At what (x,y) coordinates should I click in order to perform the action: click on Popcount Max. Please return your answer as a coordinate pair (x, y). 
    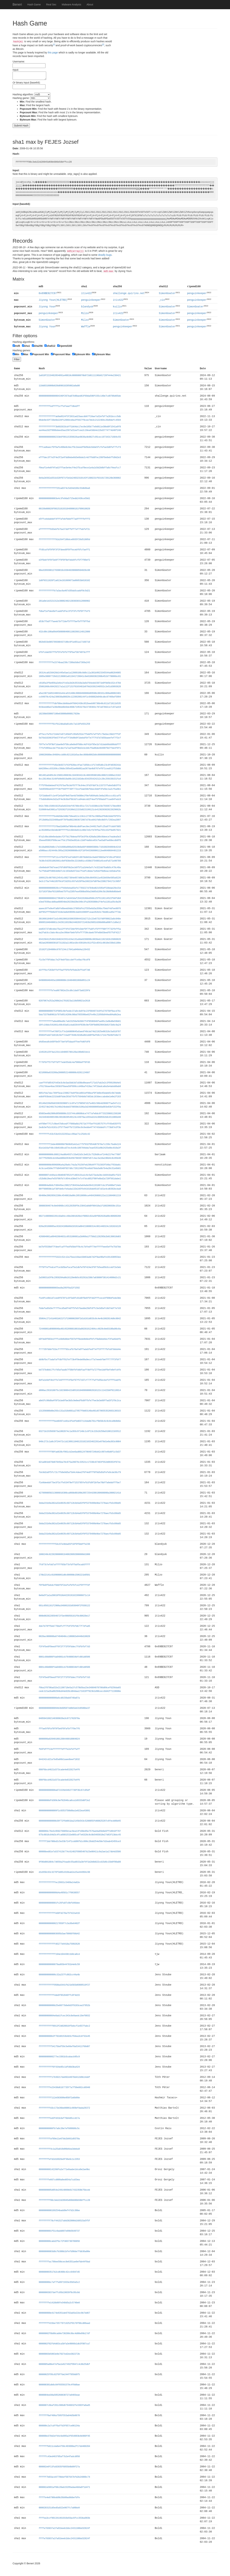
    Looking at the image, I should click on (61, 354).